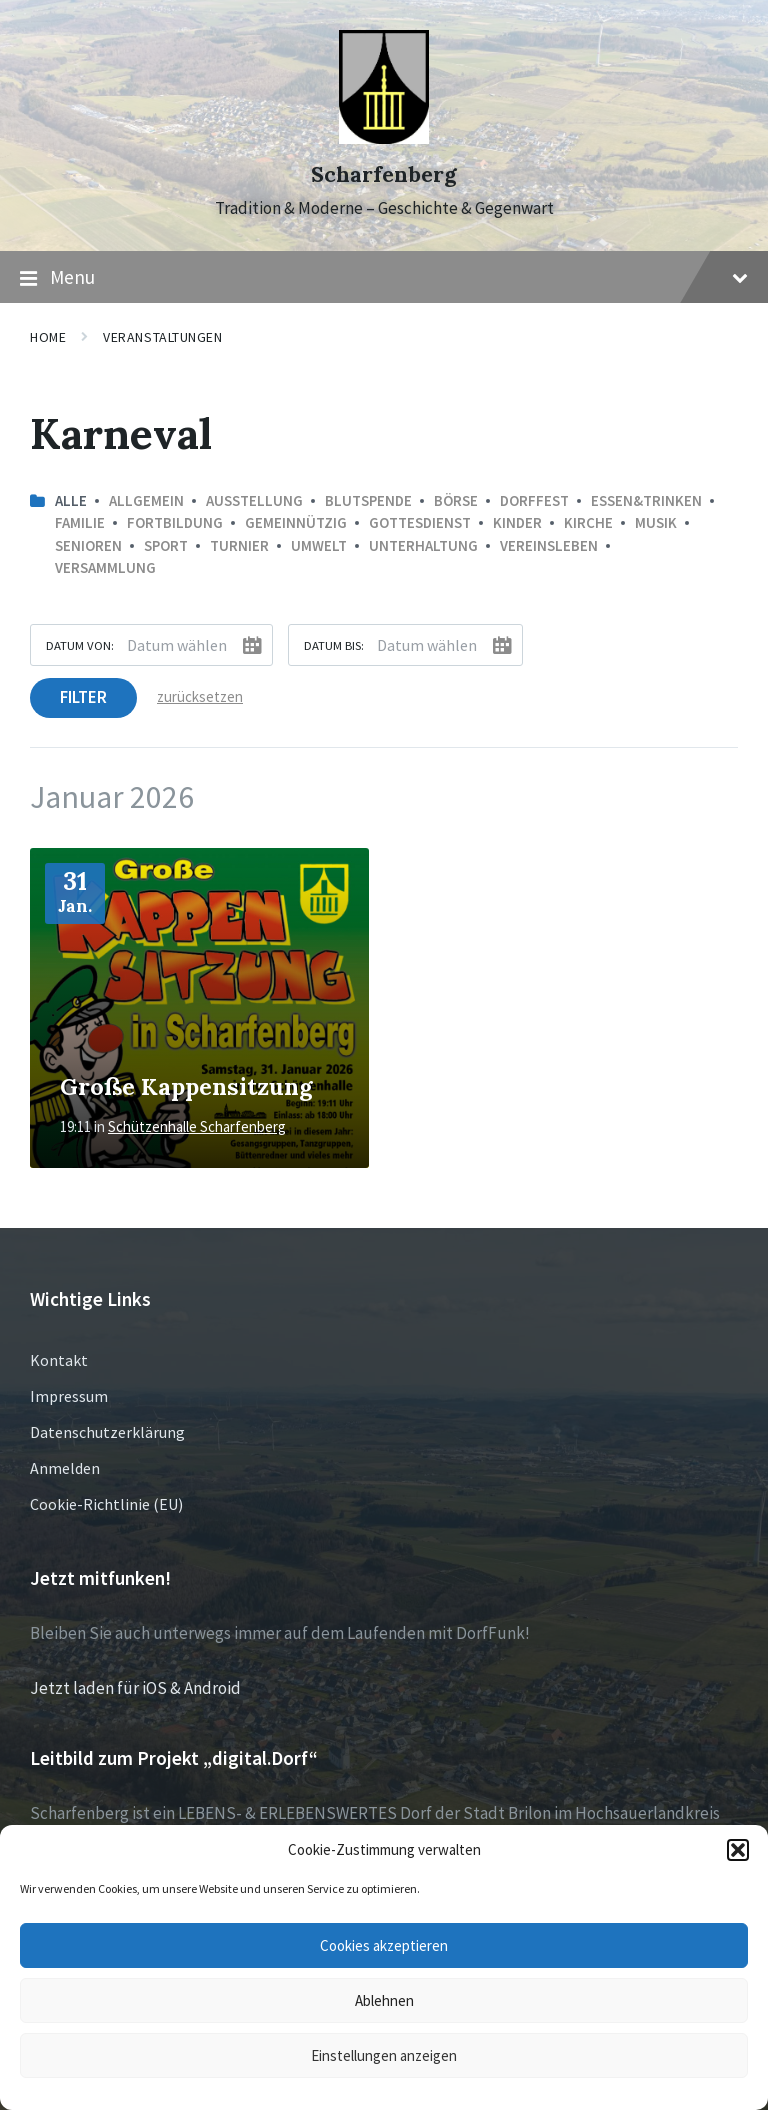  I want to click on Cookie-Richtlinie (EU), so click(106, 1504).